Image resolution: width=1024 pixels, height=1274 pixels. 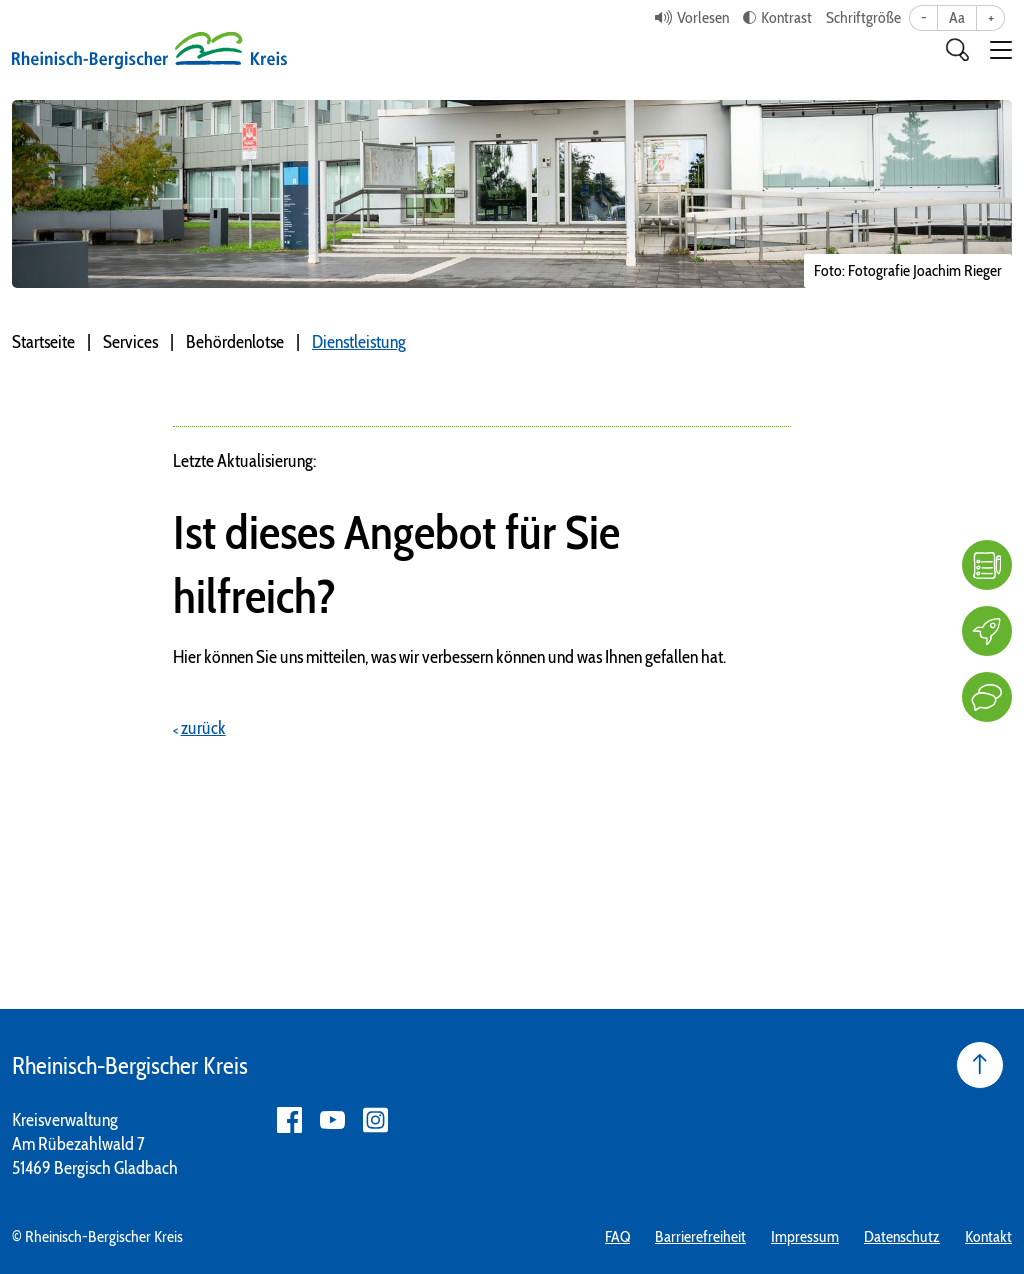 I want to click on Datenschutz, so click(x=902, y=1236).